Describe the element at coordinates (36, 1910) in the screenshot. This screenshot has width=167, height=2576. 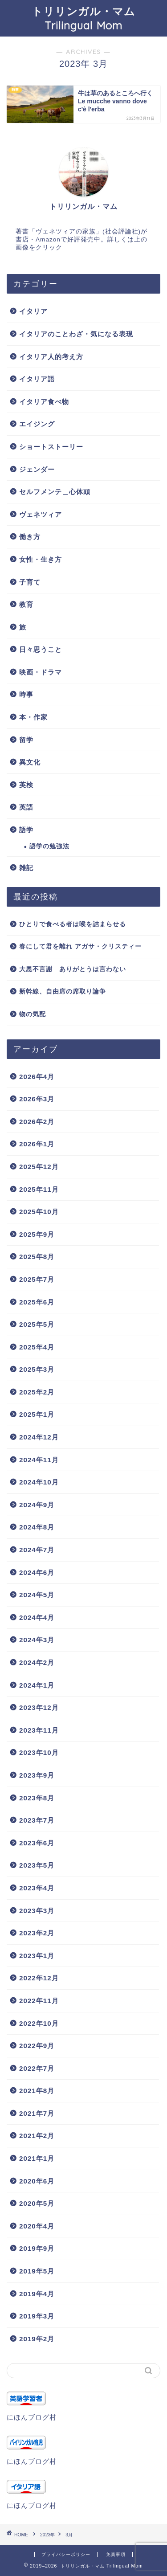
I see `2023年3月` at that location.